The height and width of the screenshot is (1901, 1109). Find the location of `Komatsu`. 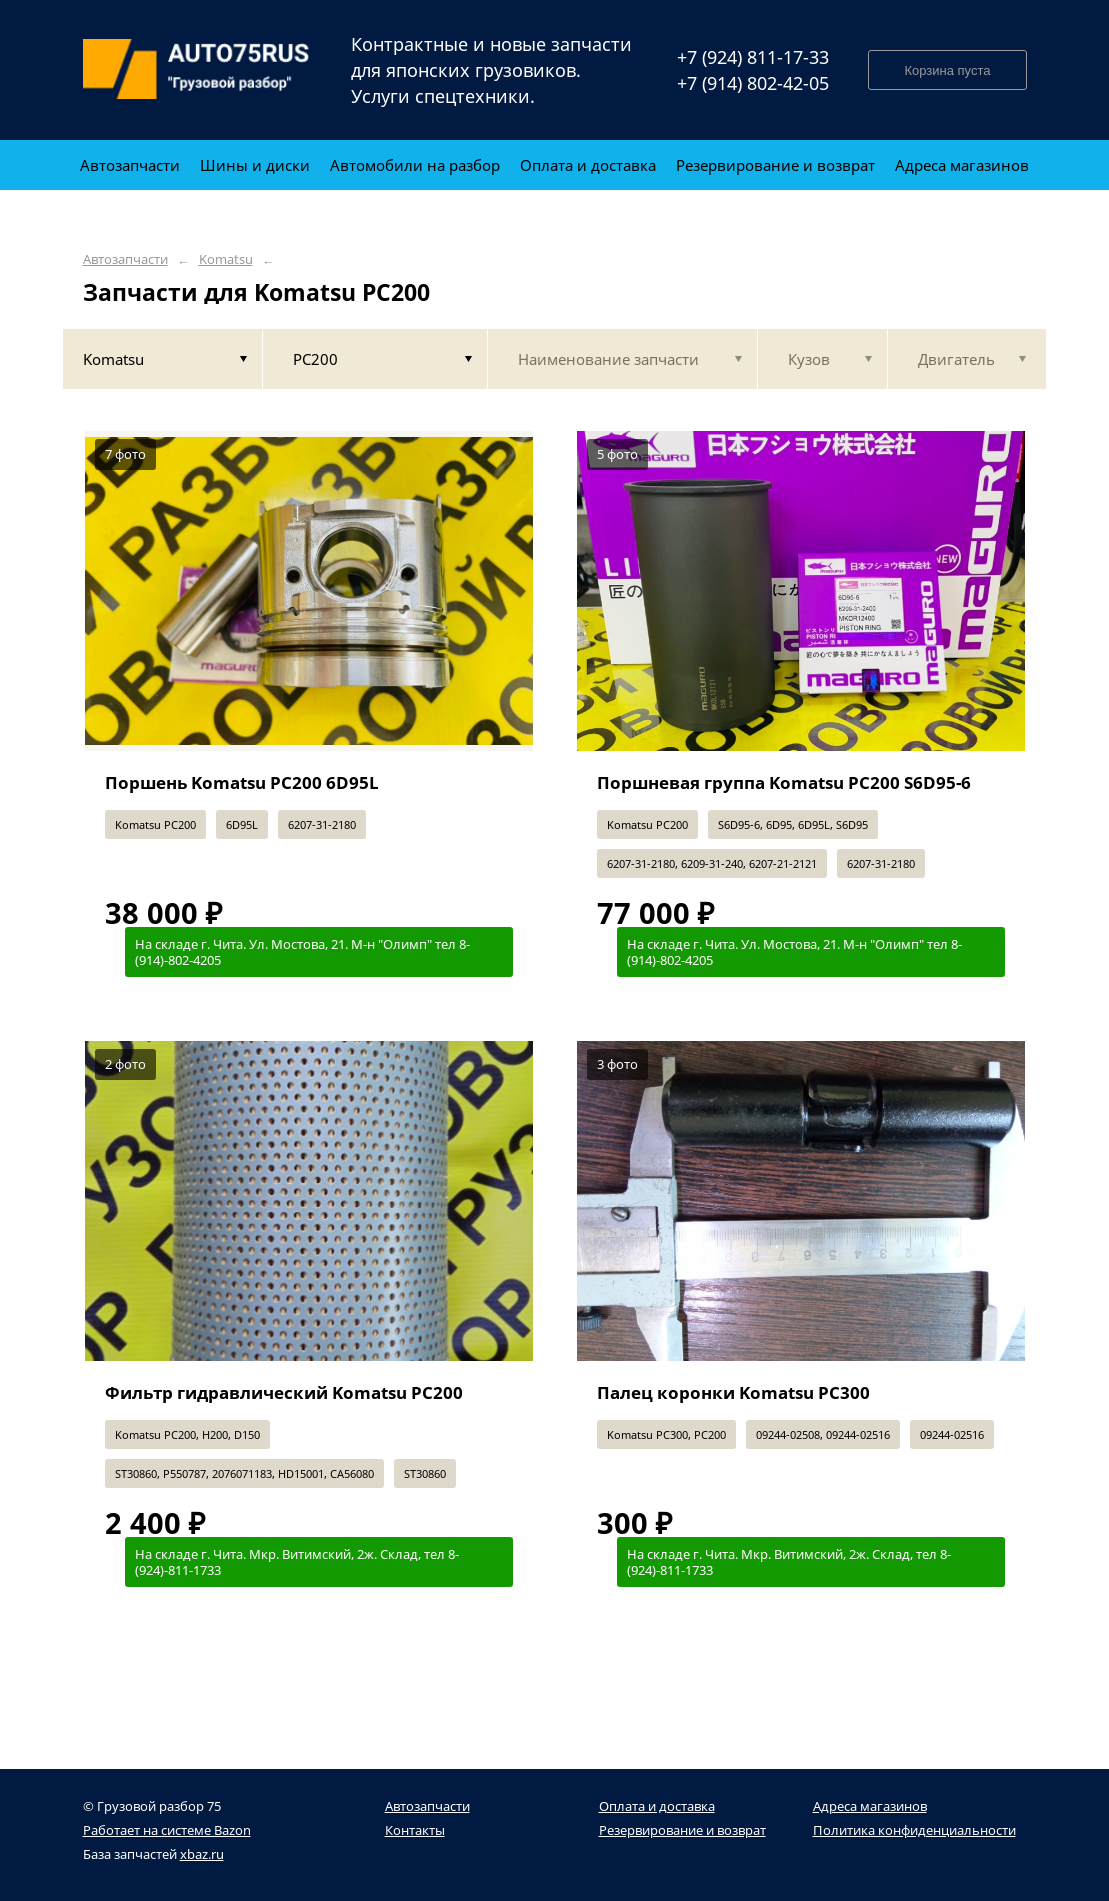

Komatsu is located at coordinates (226, 259).